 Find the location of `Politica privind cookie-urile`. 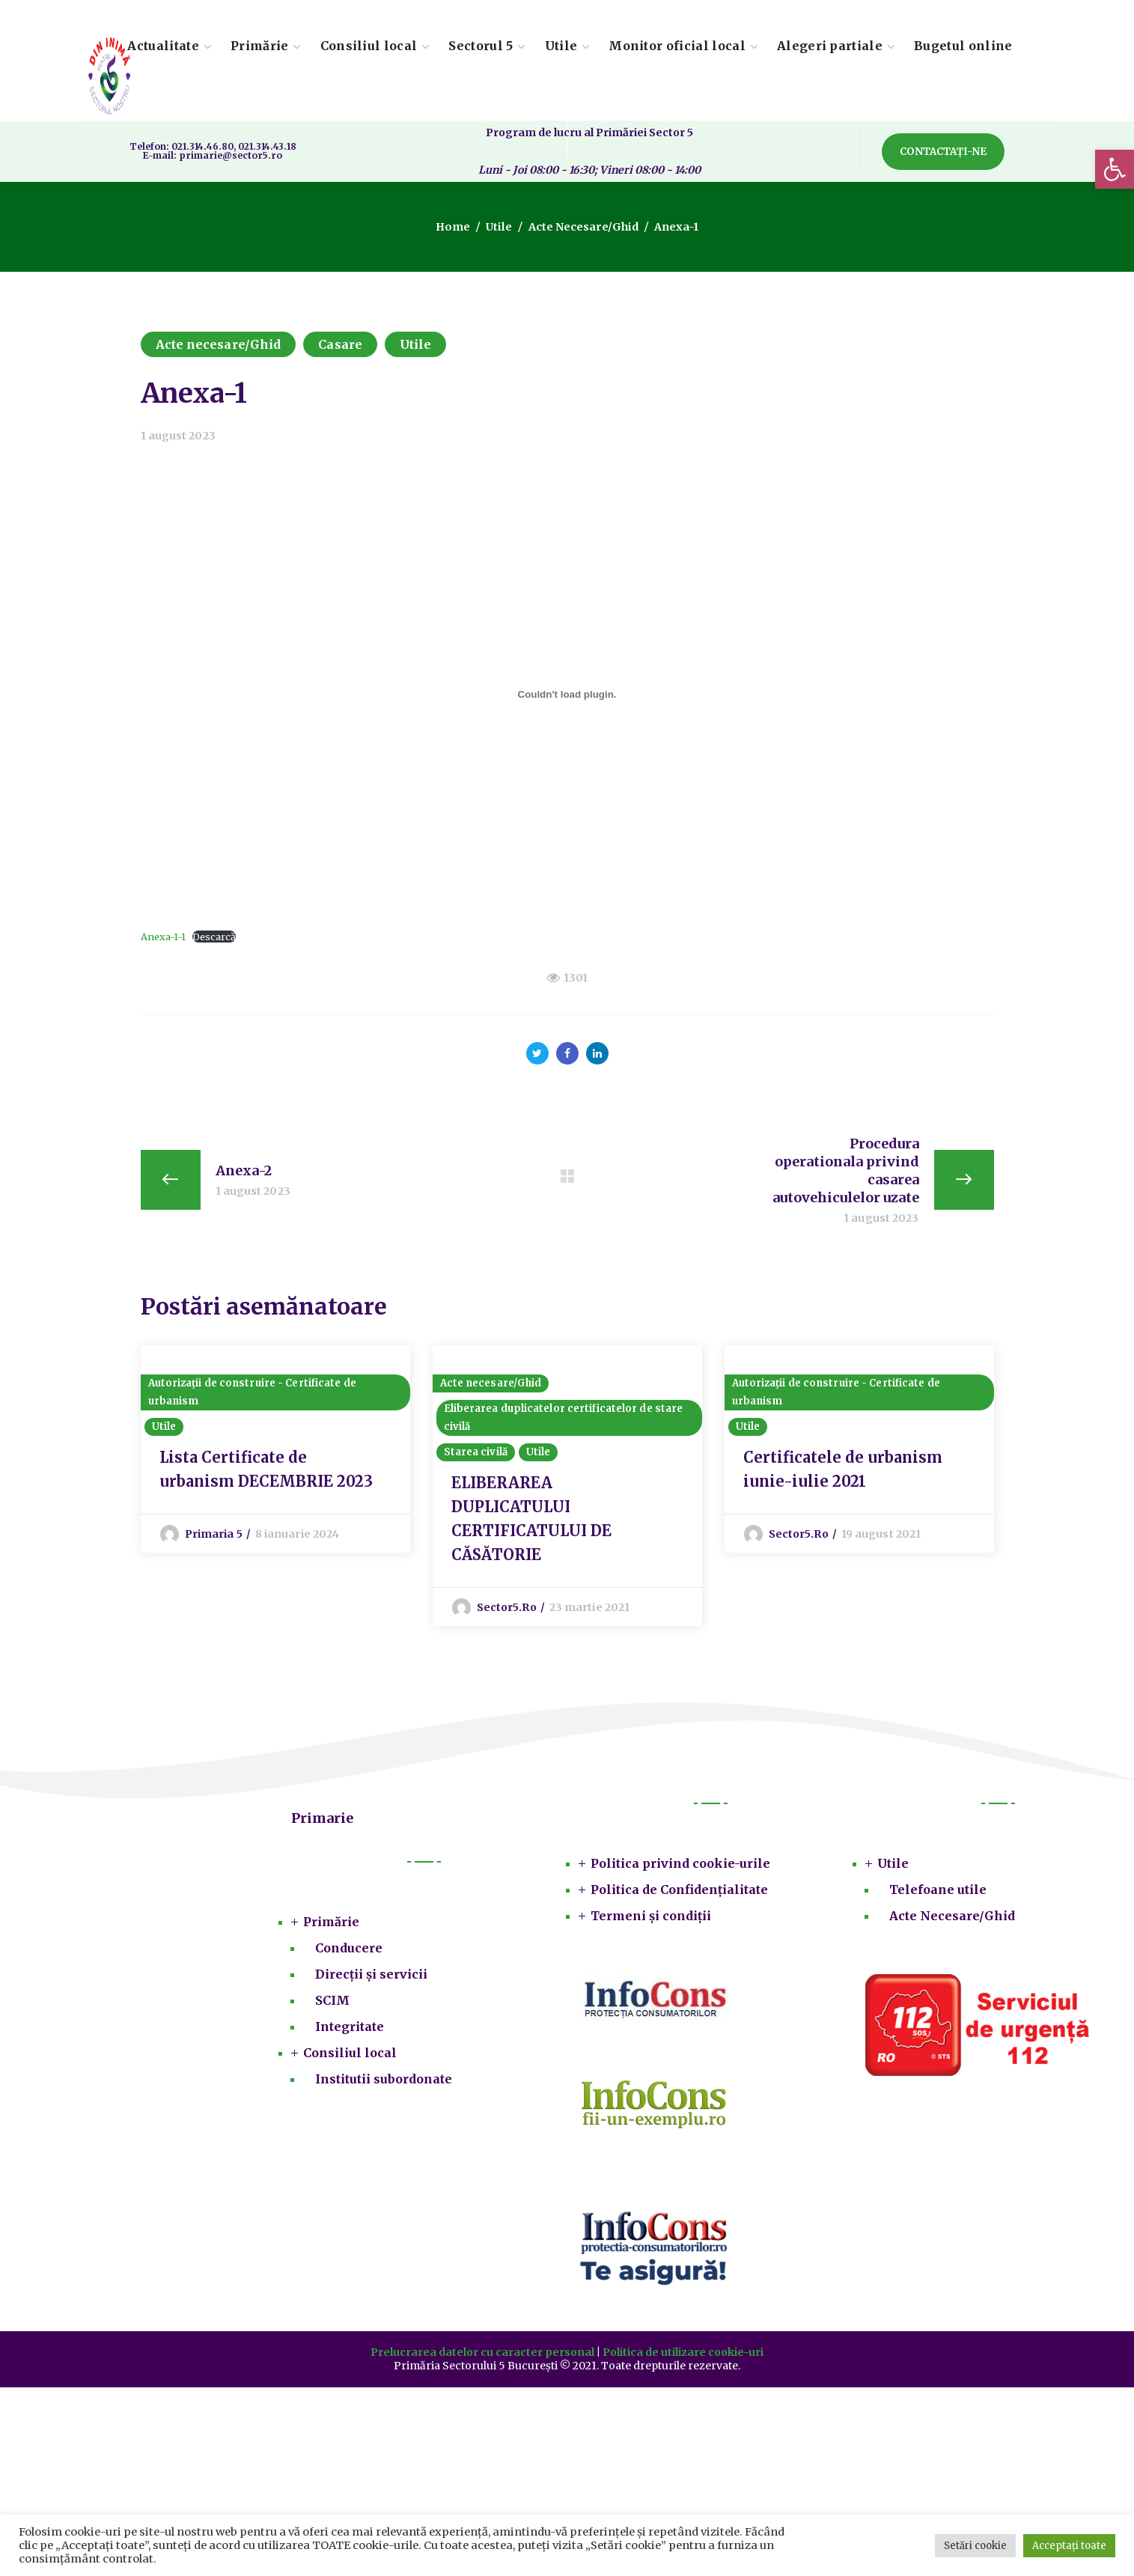

Politica privind cookie-urile is located at coordinates (680, 1866).